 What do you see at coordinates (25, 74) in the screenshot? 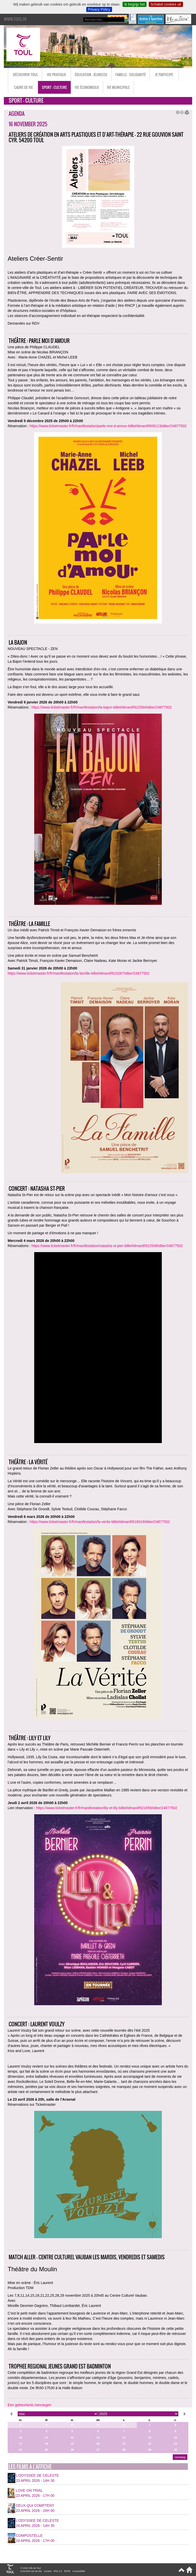
I see `Découvrir Toul` at bounding box center [25, 74].